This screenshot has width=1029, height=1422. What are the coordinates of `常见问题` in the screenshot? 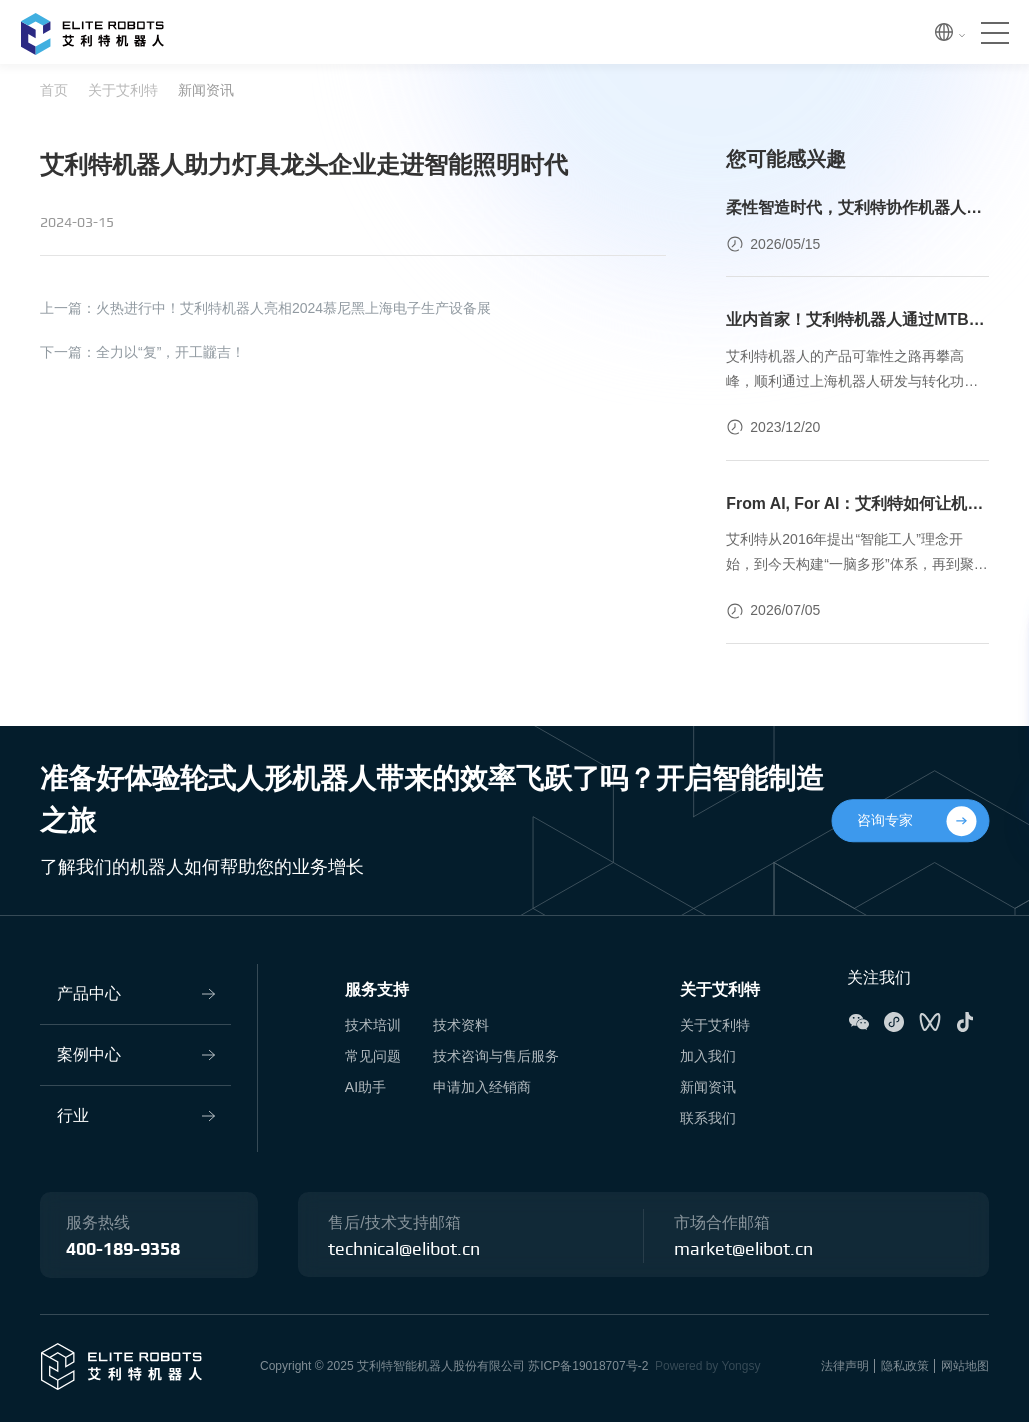 It's located at (373, 1056).